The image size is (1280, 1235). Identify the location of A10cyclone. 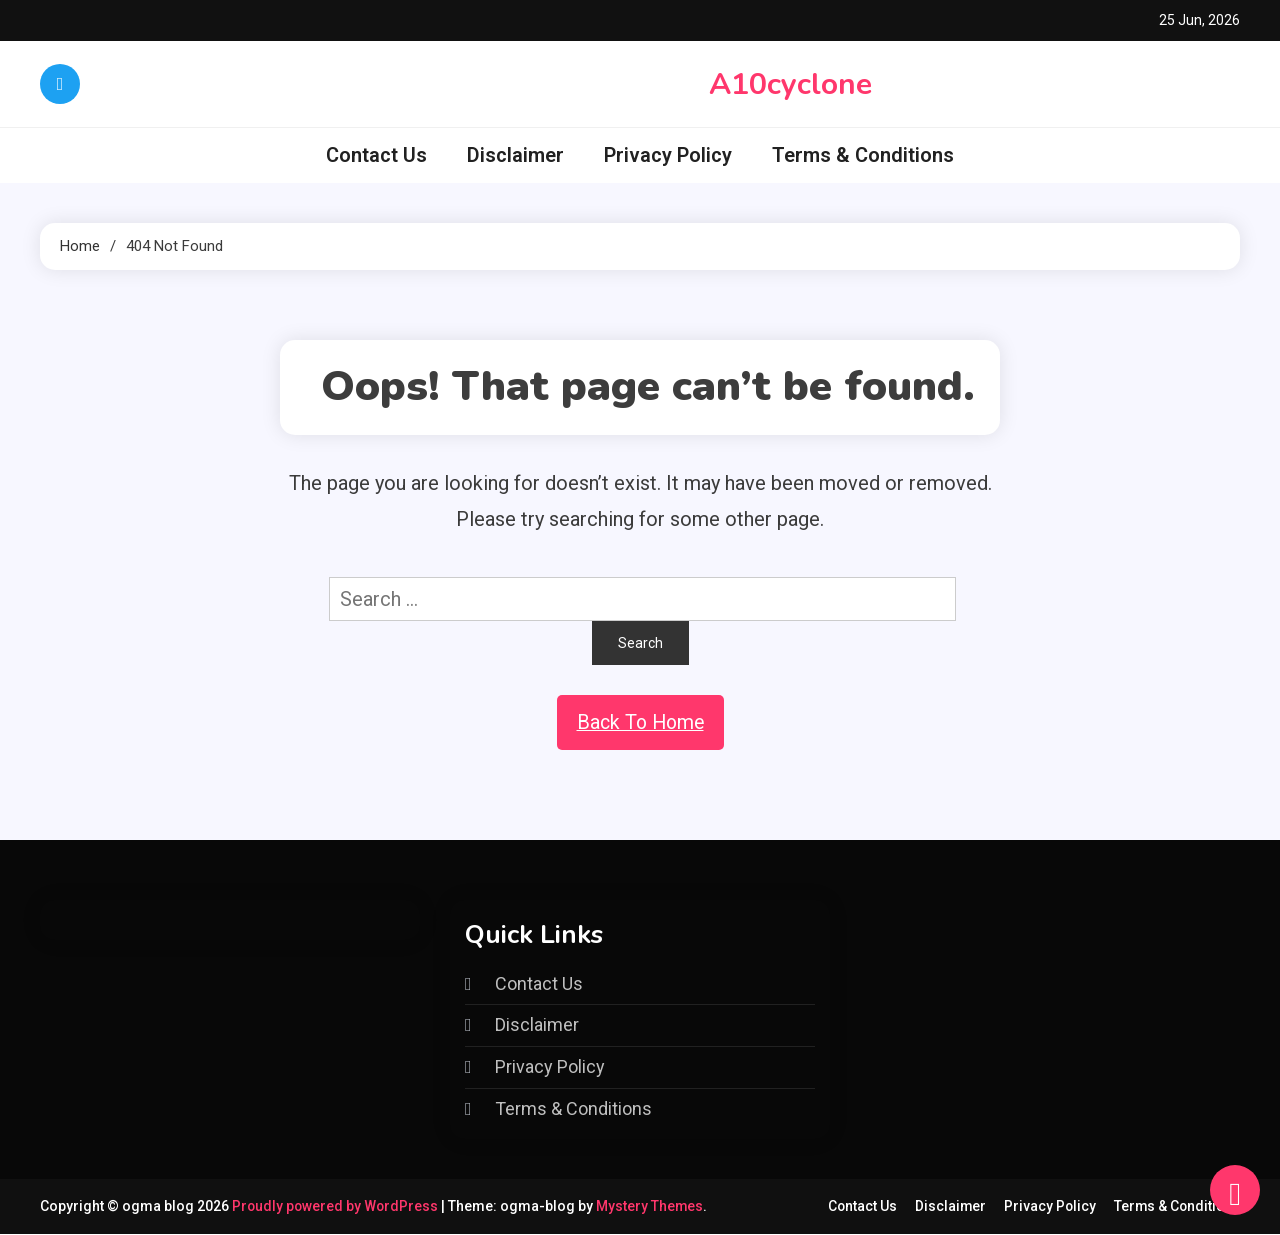
(790, 84).